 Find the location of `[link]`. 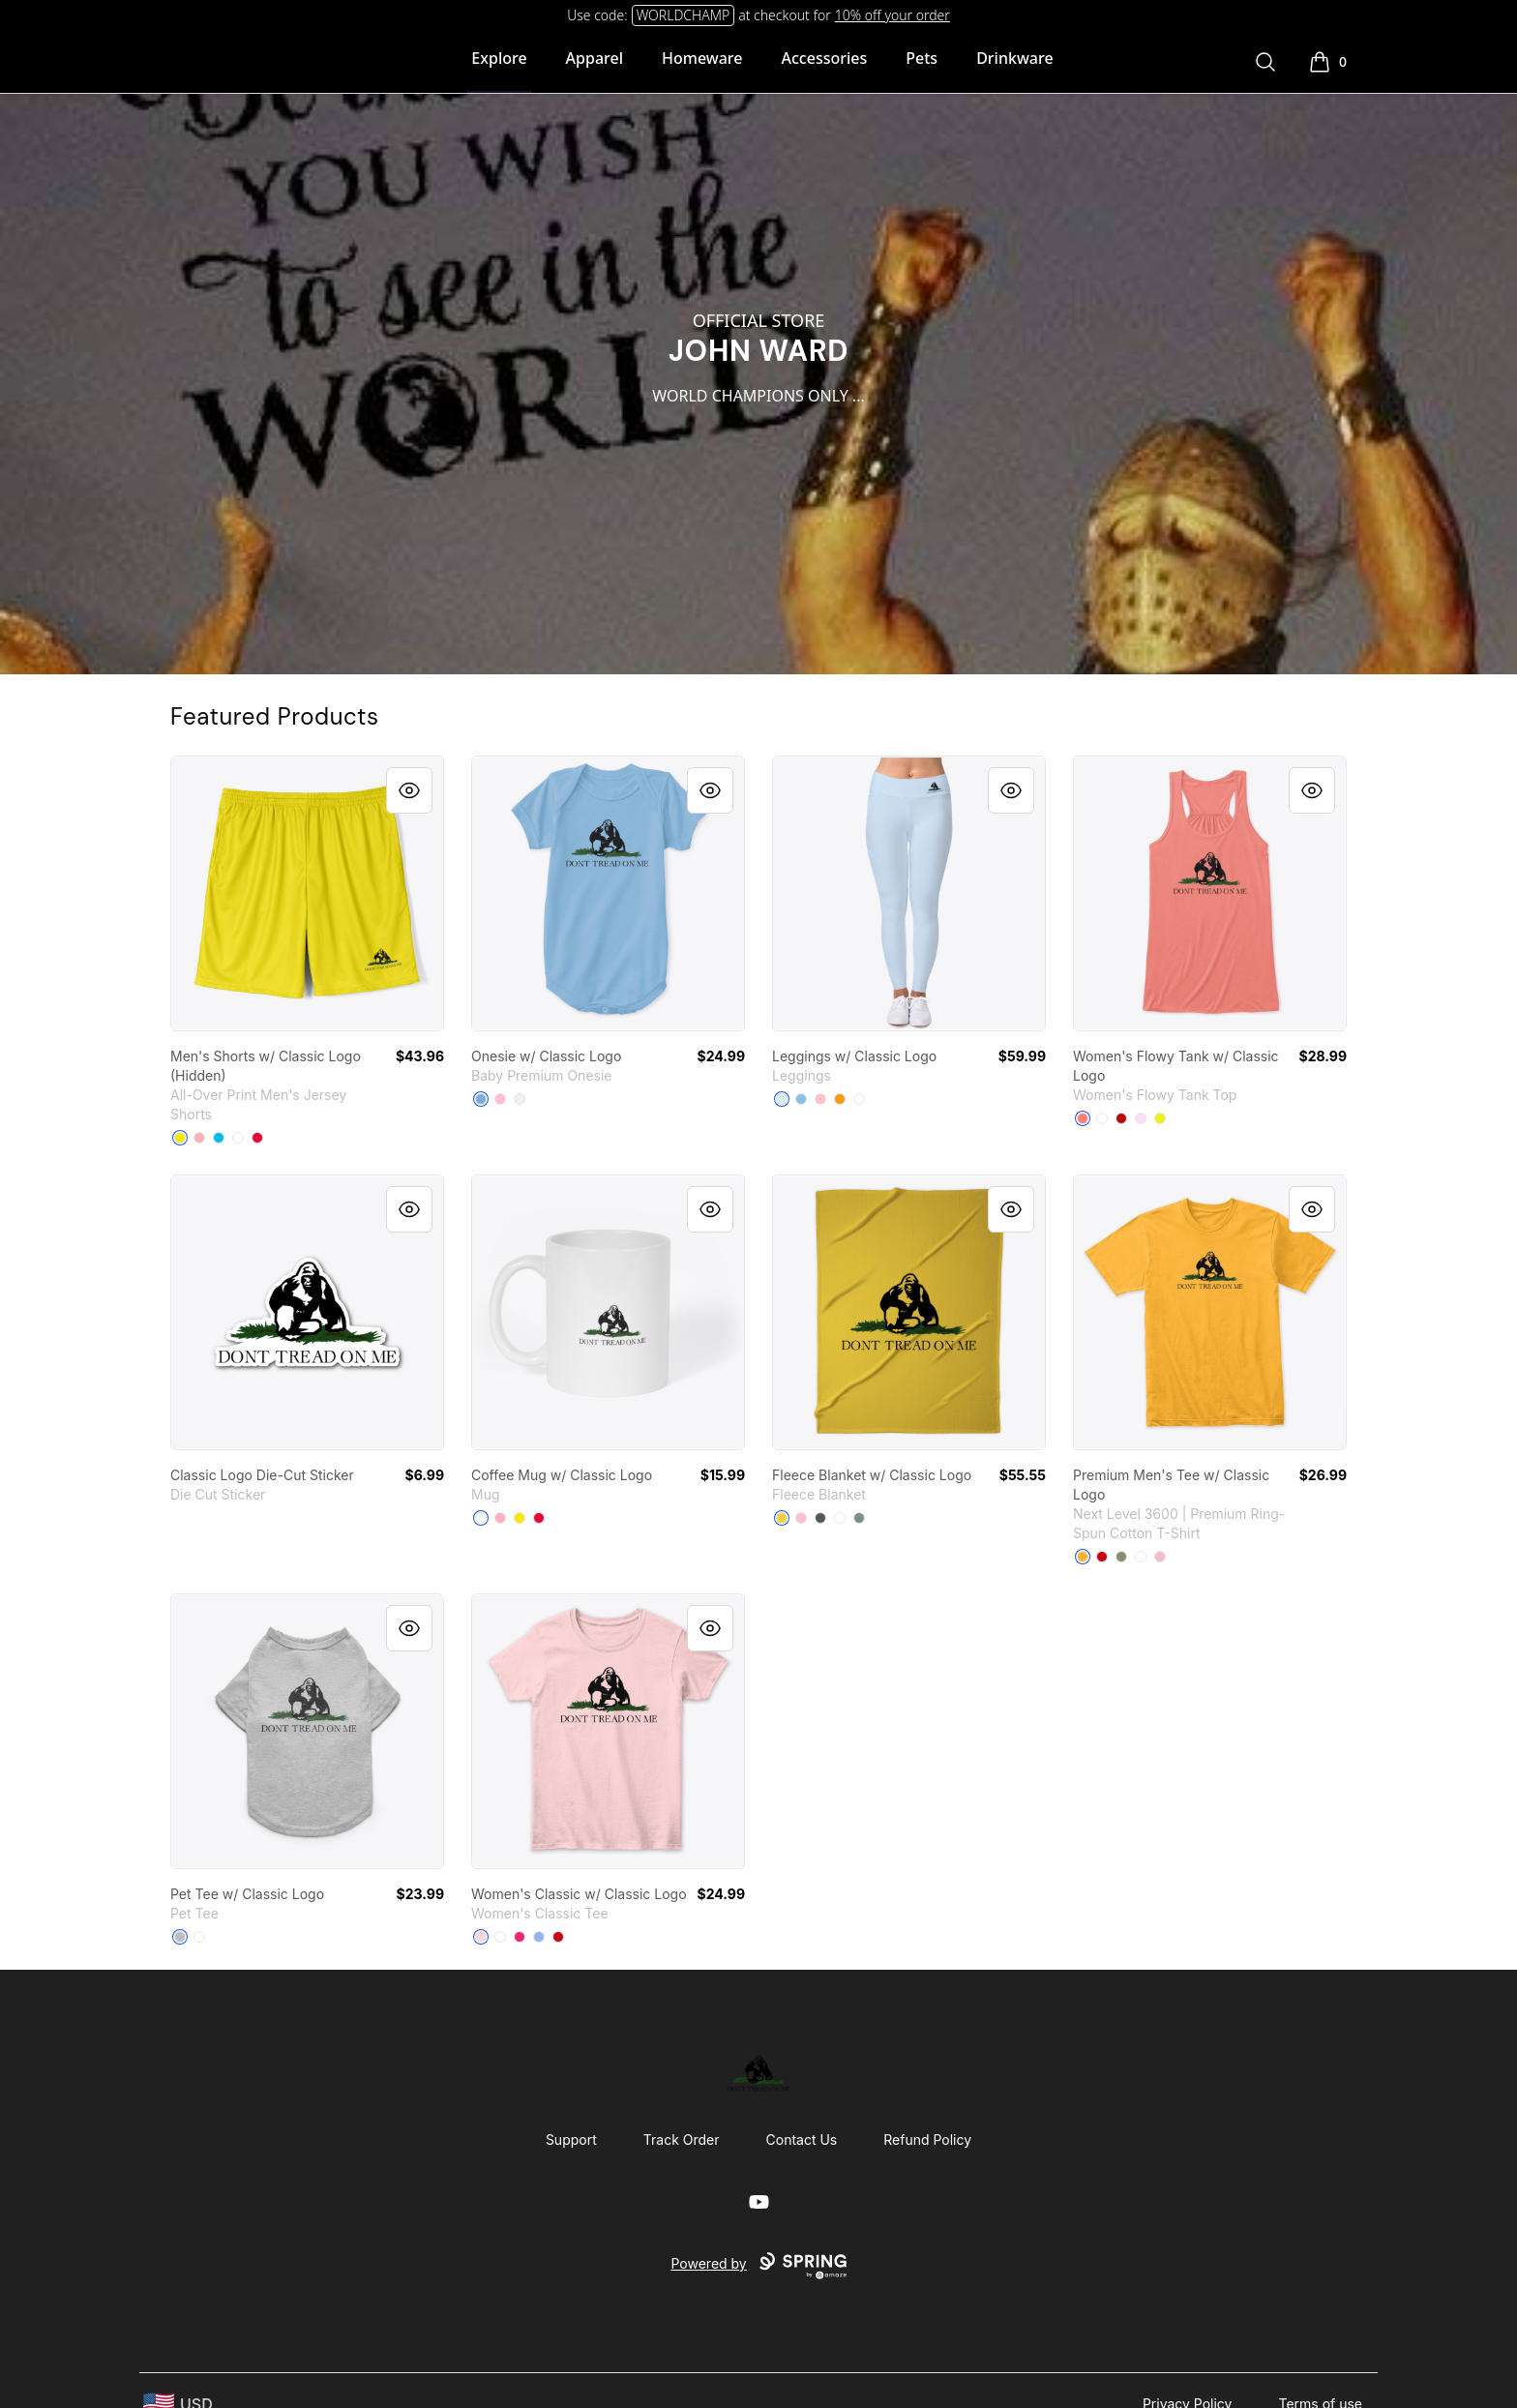

[link] is located at coordinates (307, 893).